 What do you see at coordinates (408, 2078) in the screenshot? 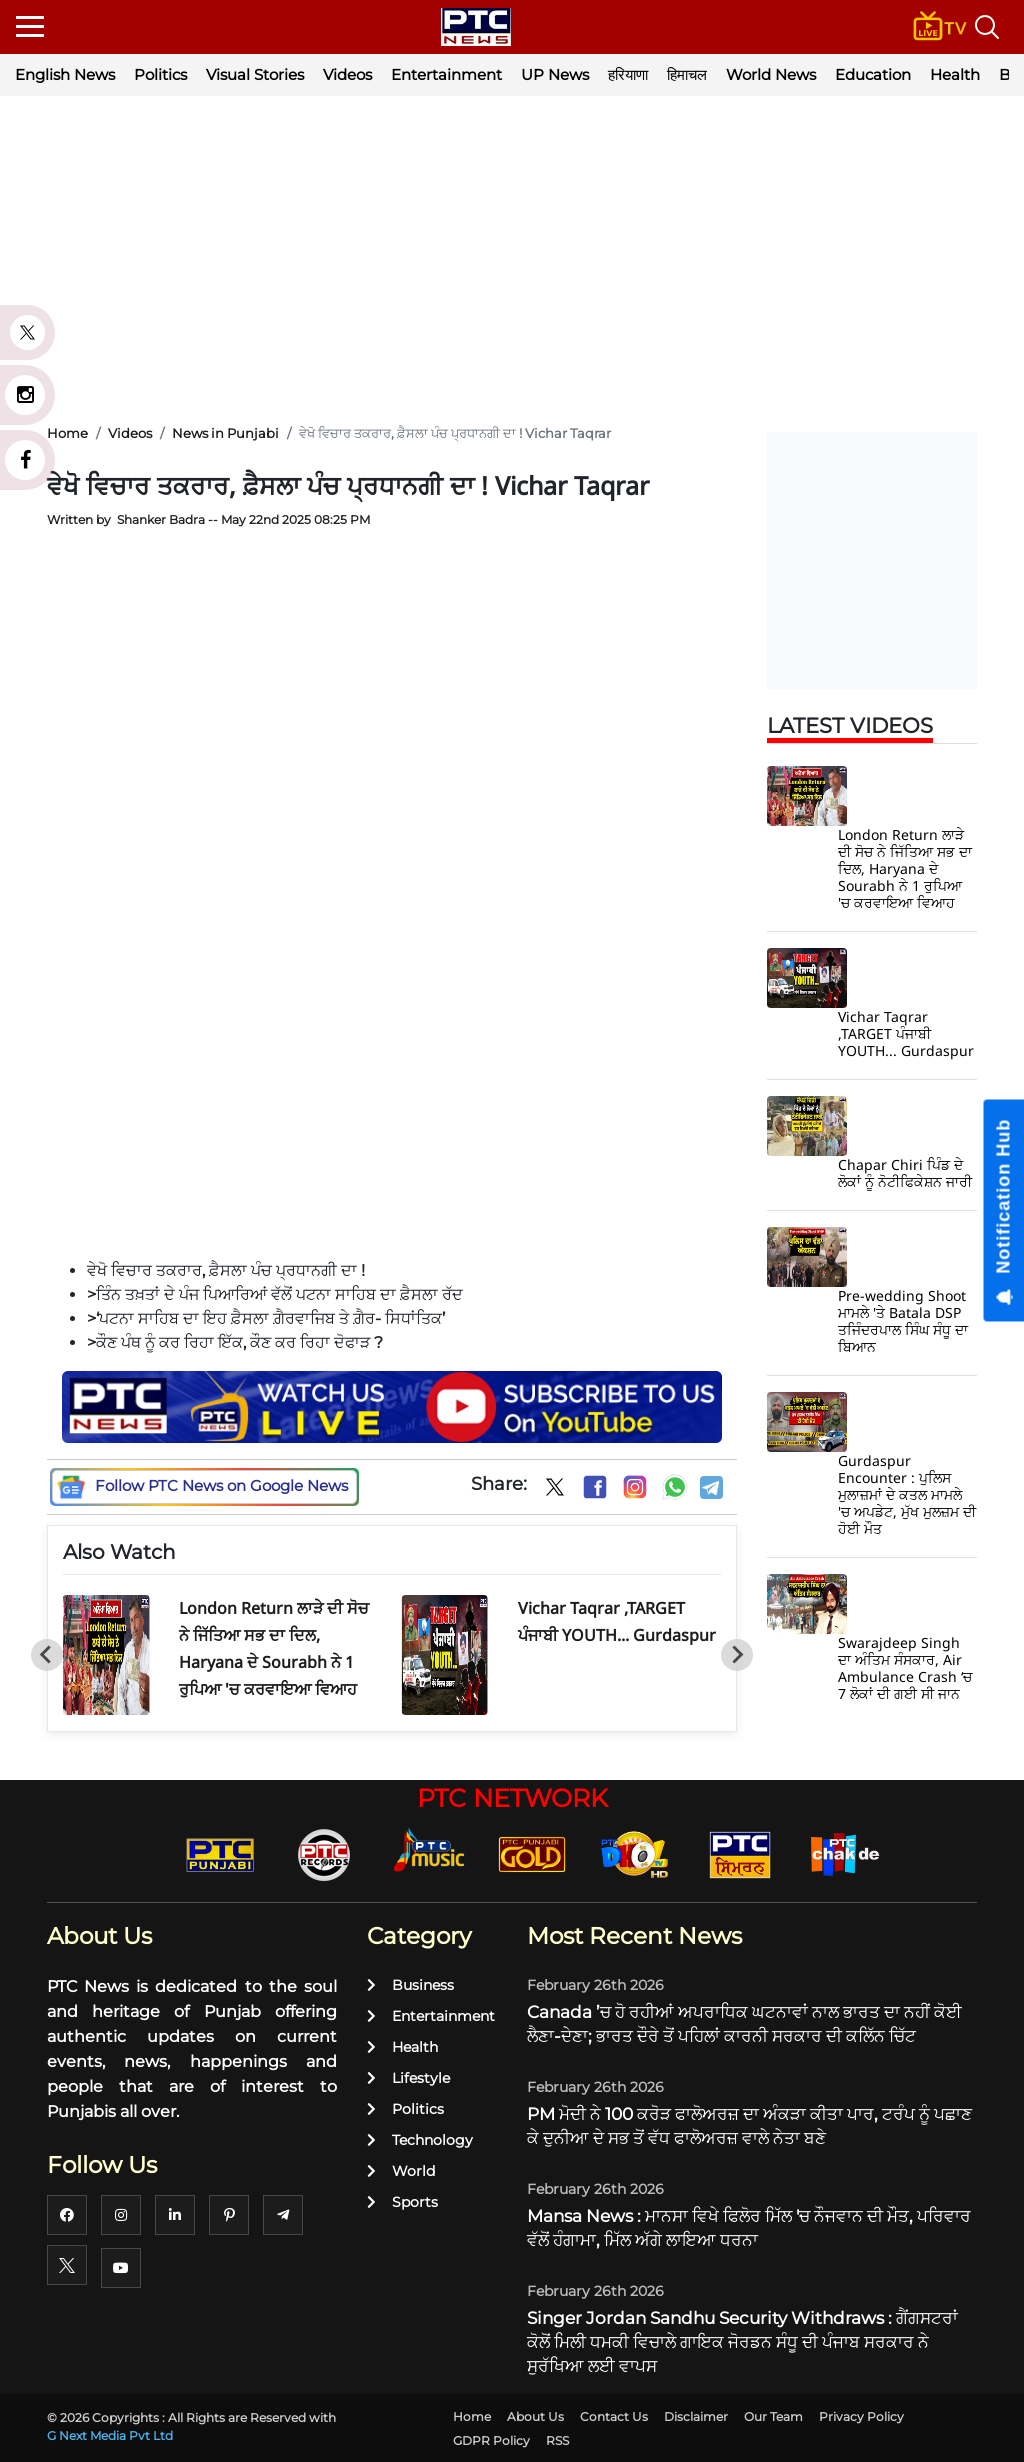
I see `Lifestyle` at bounding box center [408, 2078].